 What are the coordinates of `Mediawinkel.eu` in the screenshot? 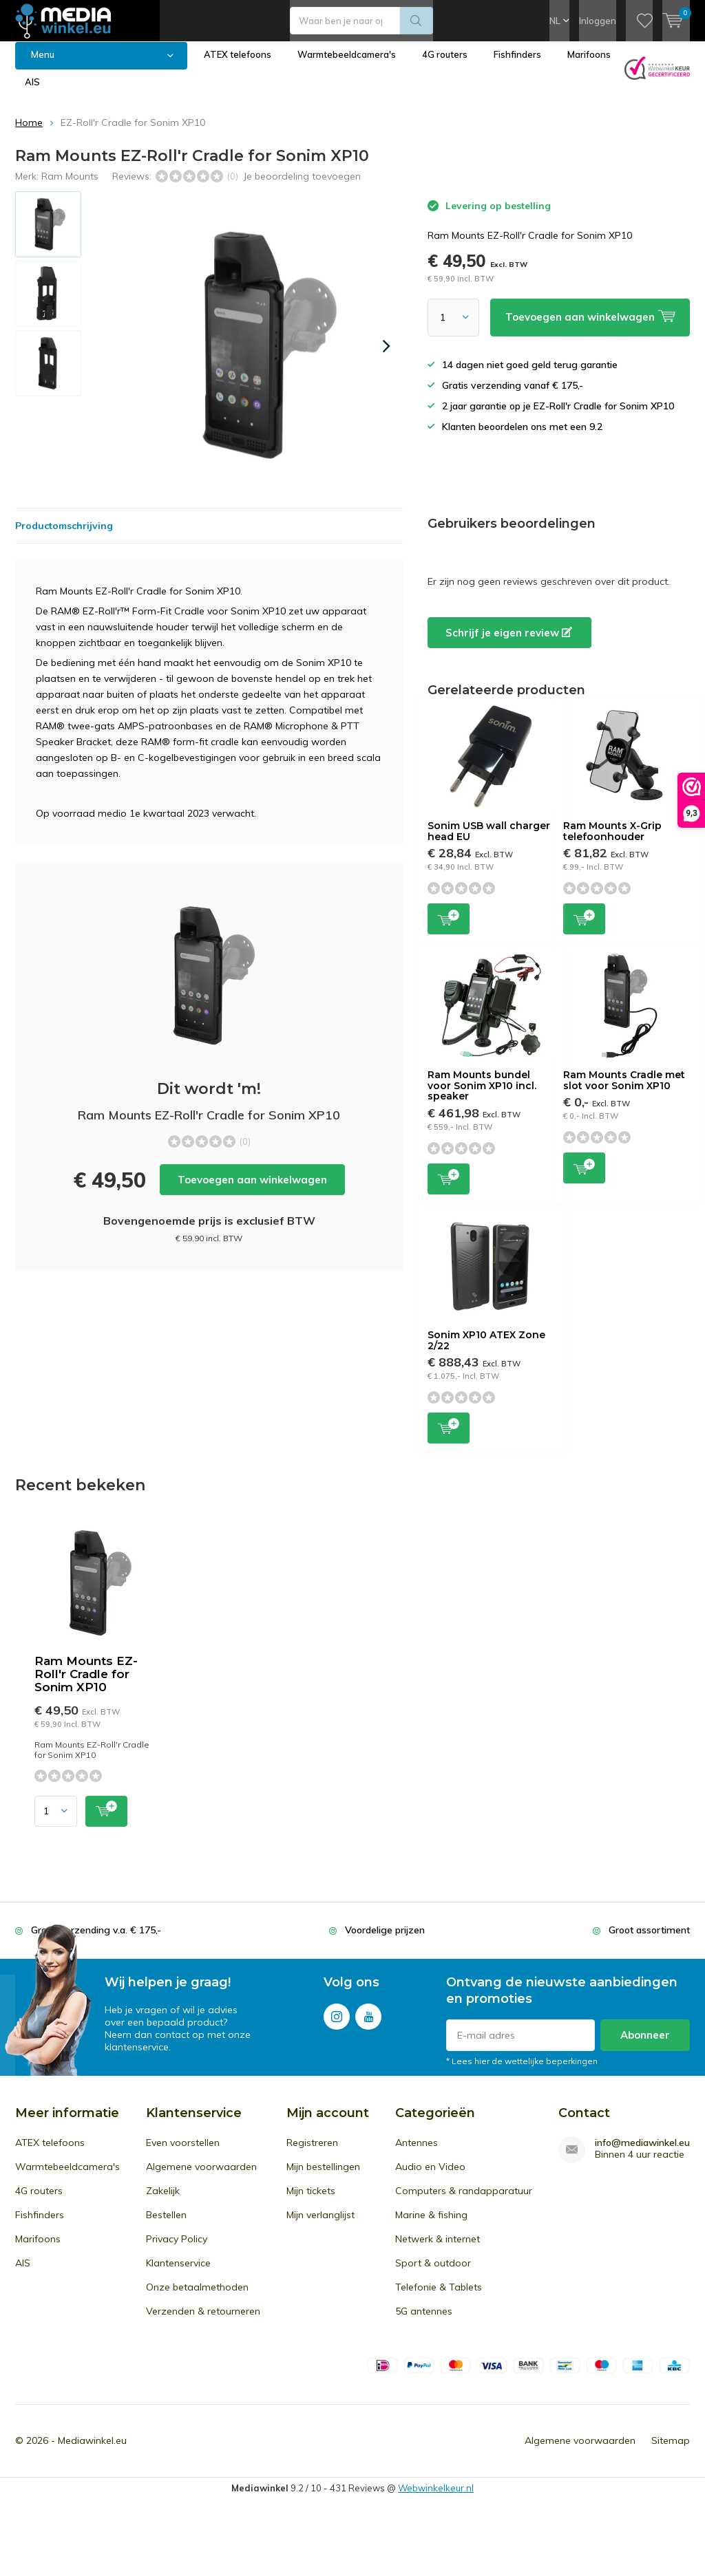 It's located at (92, 2451).